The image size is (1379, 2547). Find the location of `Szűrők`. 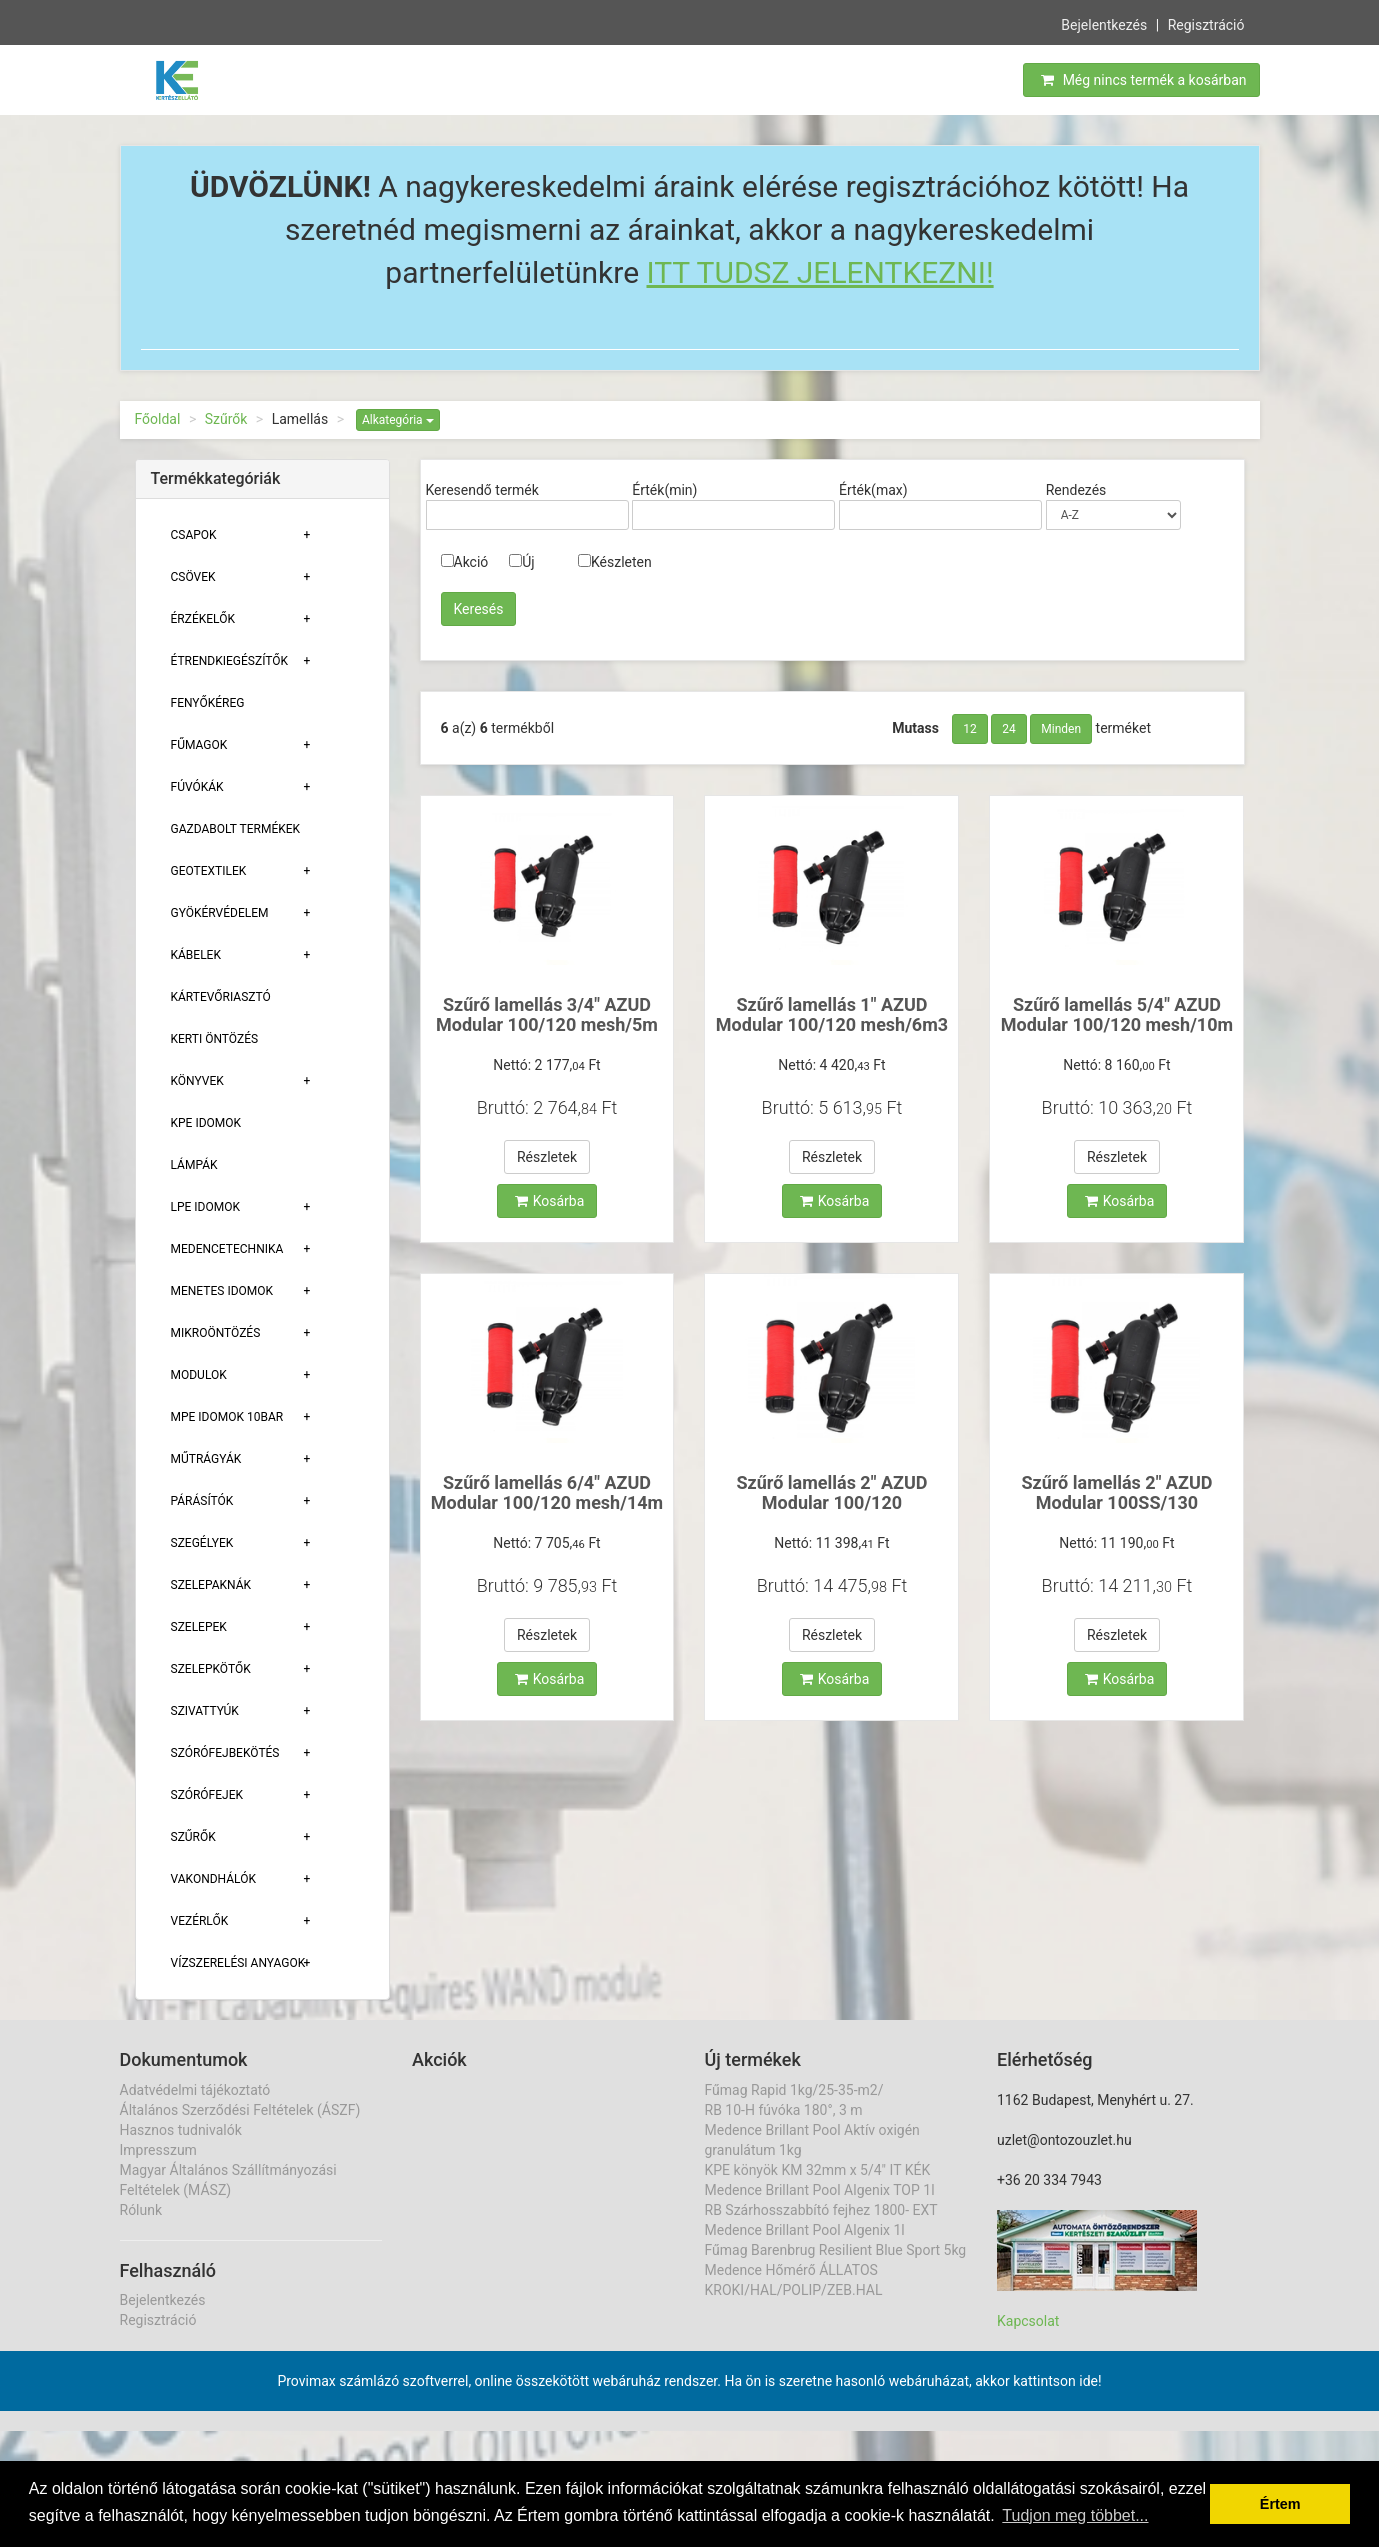

Szűrők is located at coordinates (226, 419).